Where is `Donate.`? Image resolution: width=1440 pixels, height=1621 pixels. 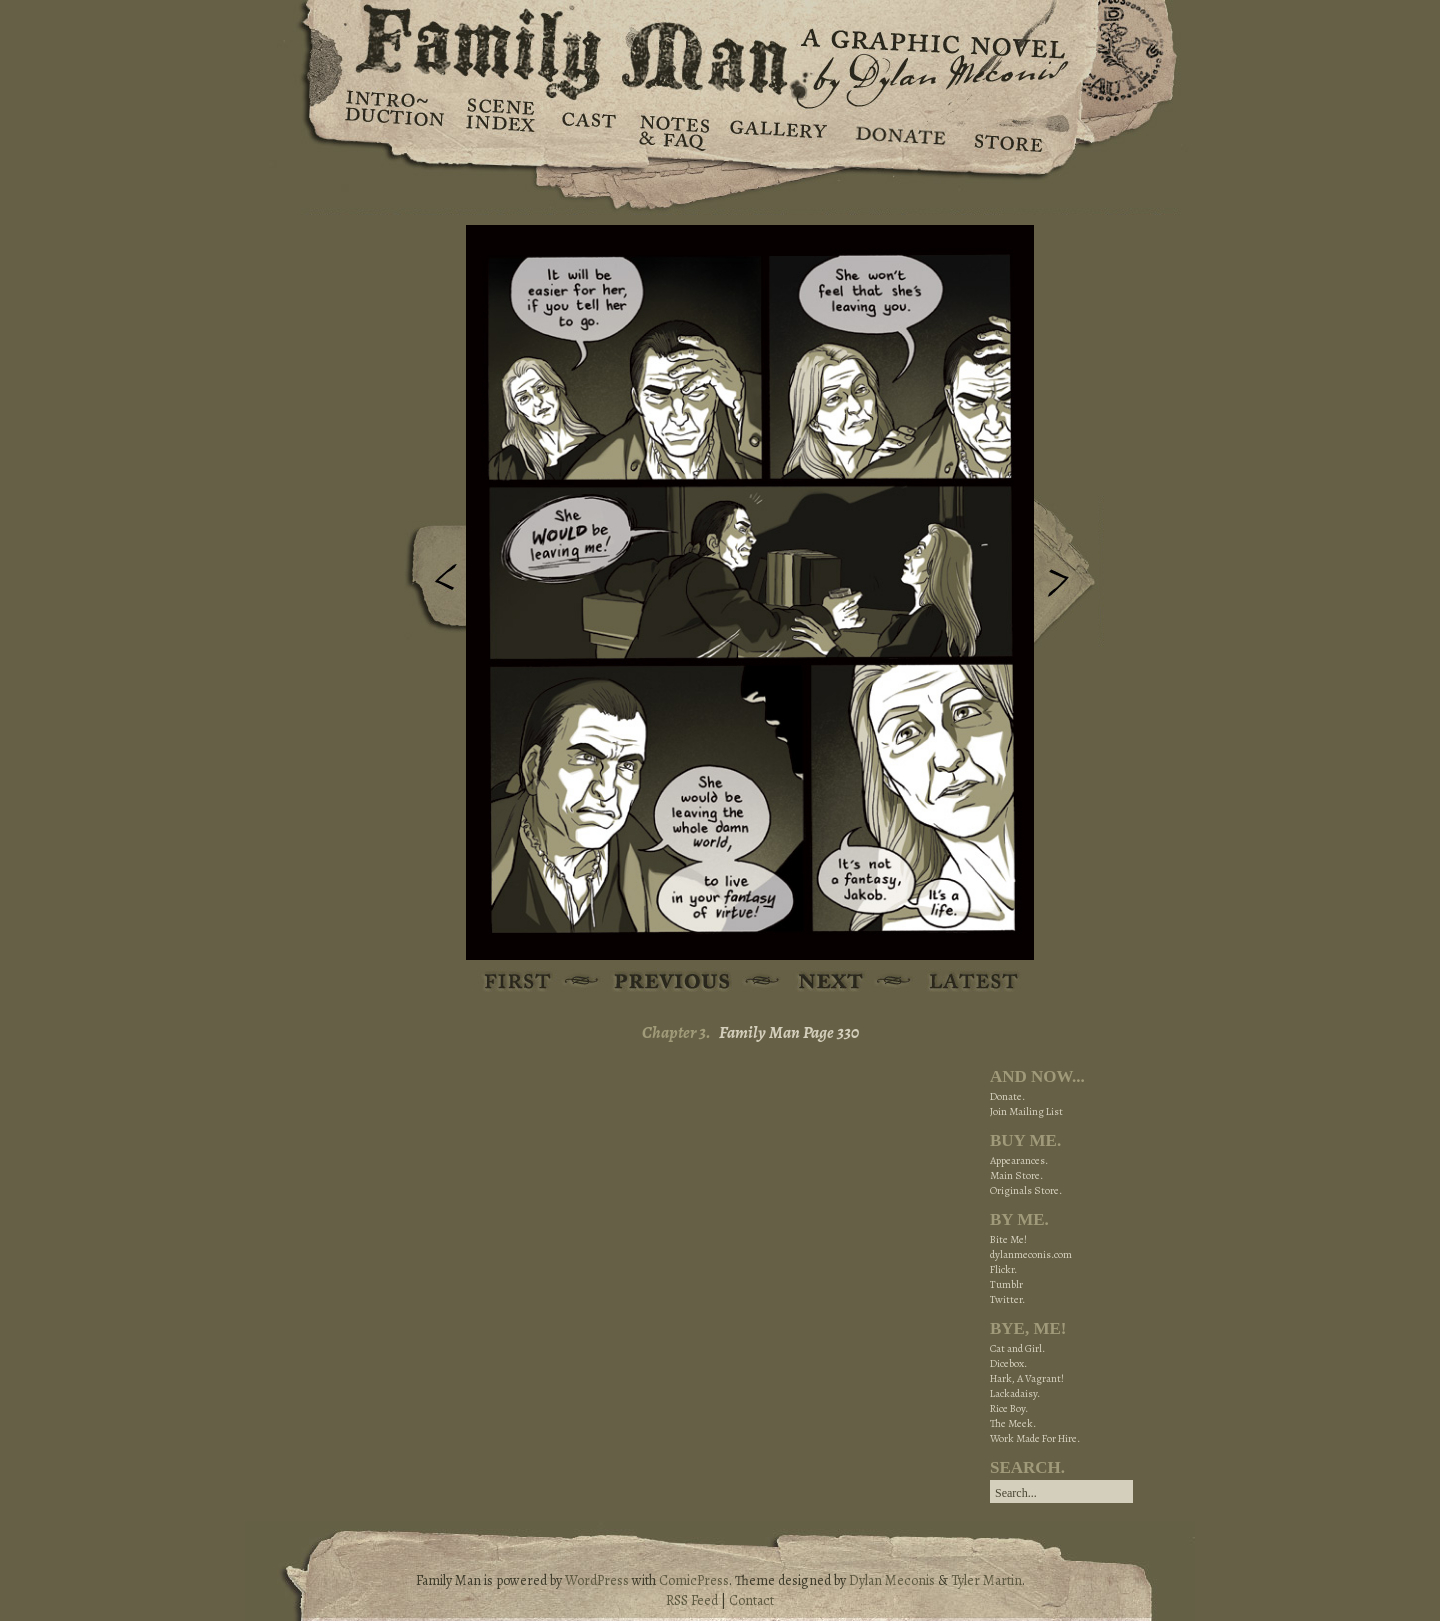 Donate. is located at coordinates (1007, 1096).